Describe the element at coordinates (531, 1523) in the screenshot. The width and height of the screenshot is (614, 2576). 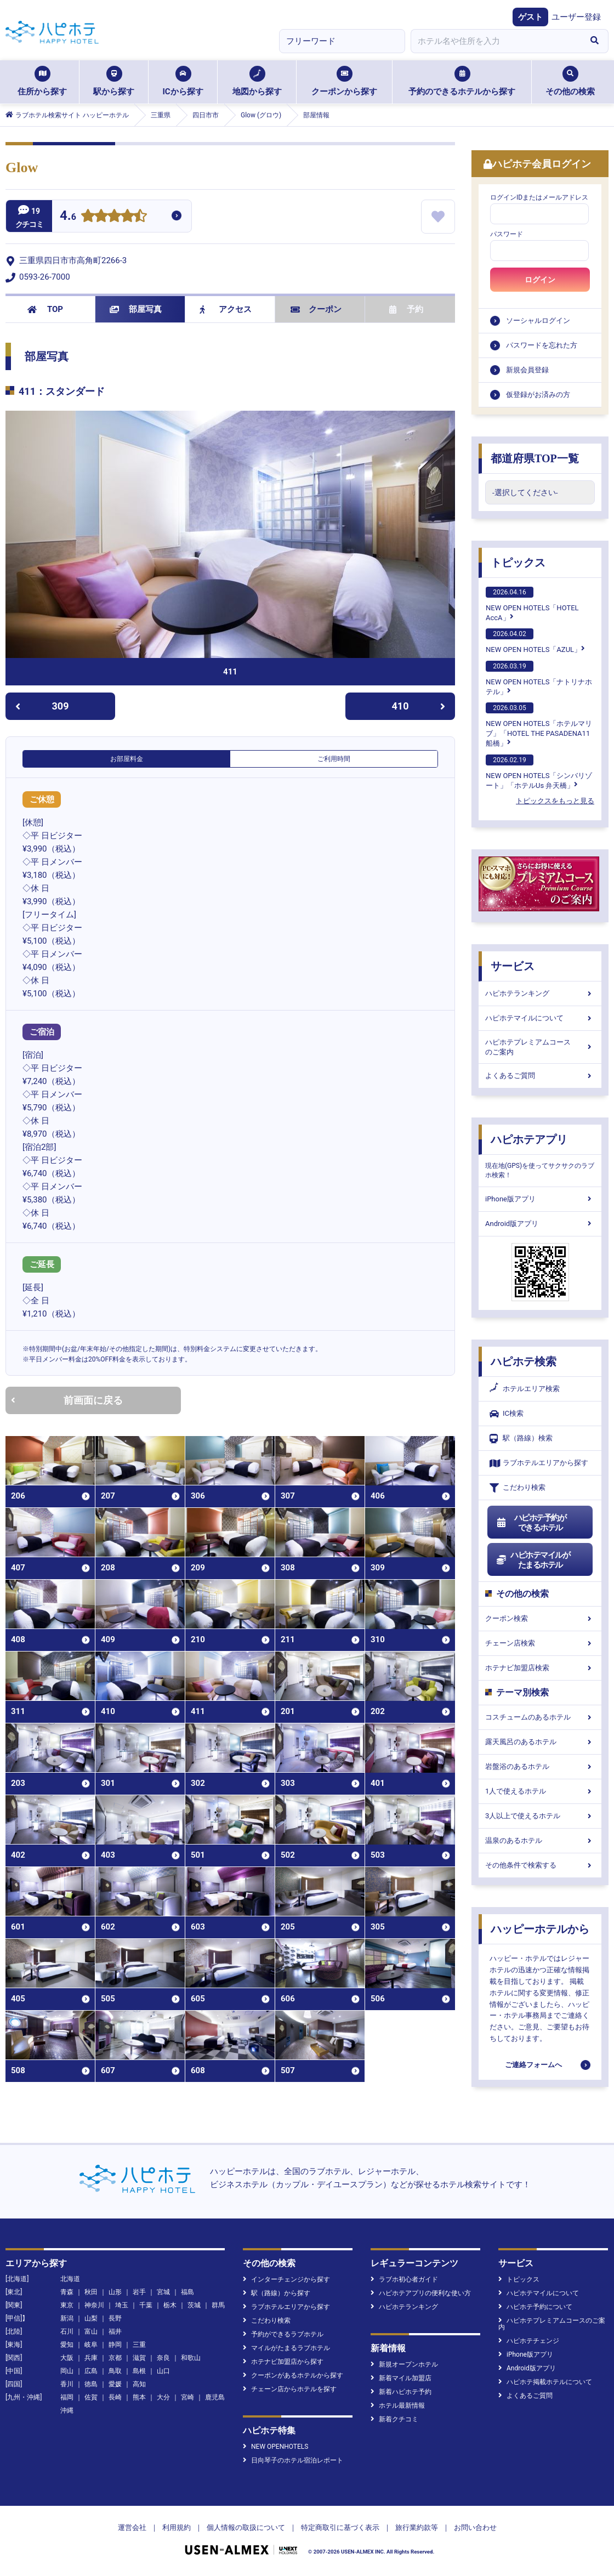
I see `ハピホテ予約ができるホテル` at that location.